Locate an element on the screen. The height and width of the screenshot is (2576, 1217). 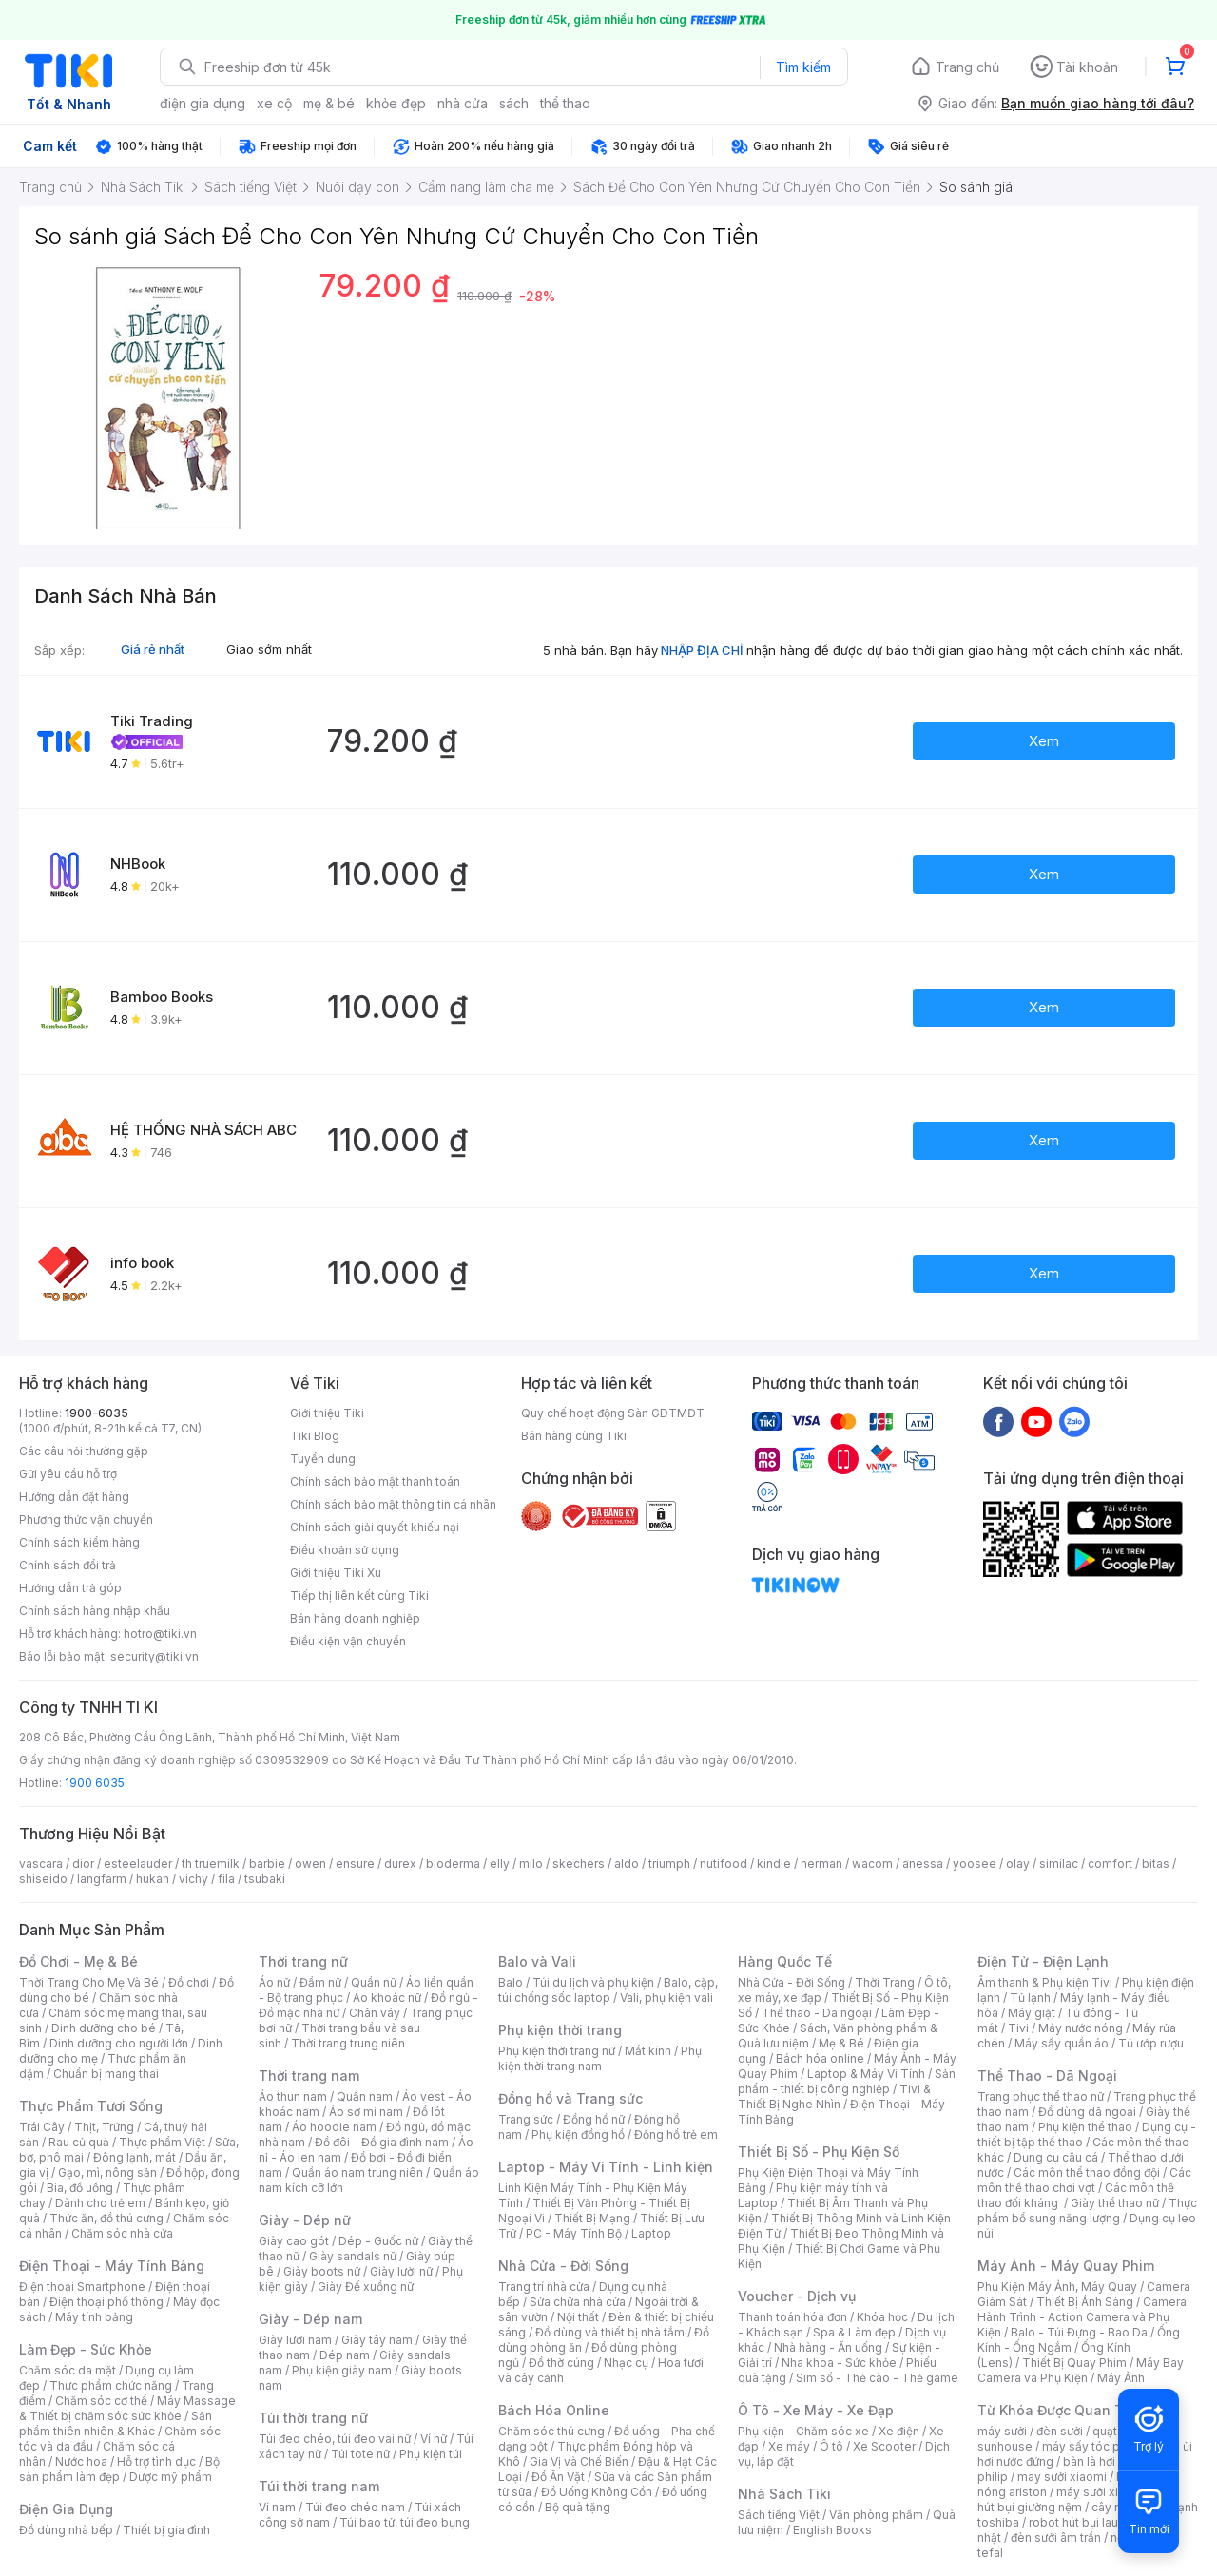
Chính sách giải quyết khiếu nại is located at coordinates (374, 1527).